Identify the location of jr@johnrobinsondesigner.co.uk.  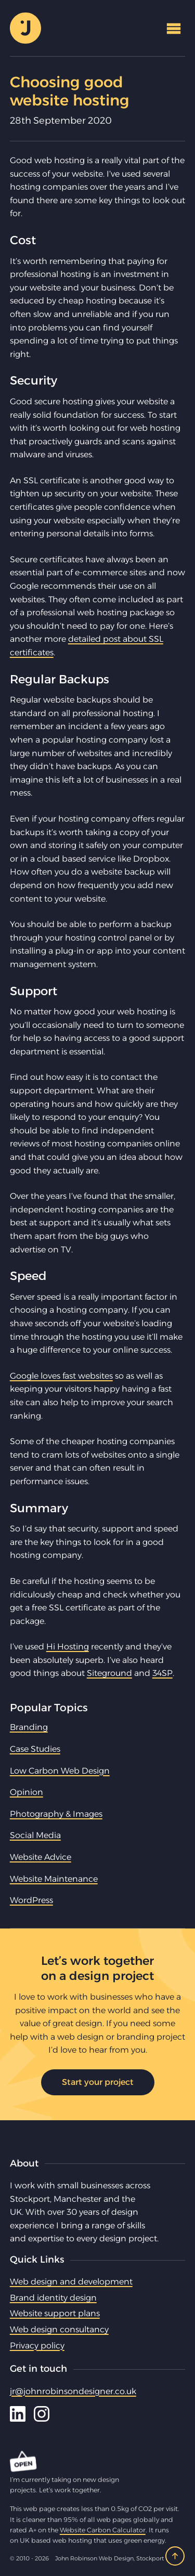
(73, 2391).